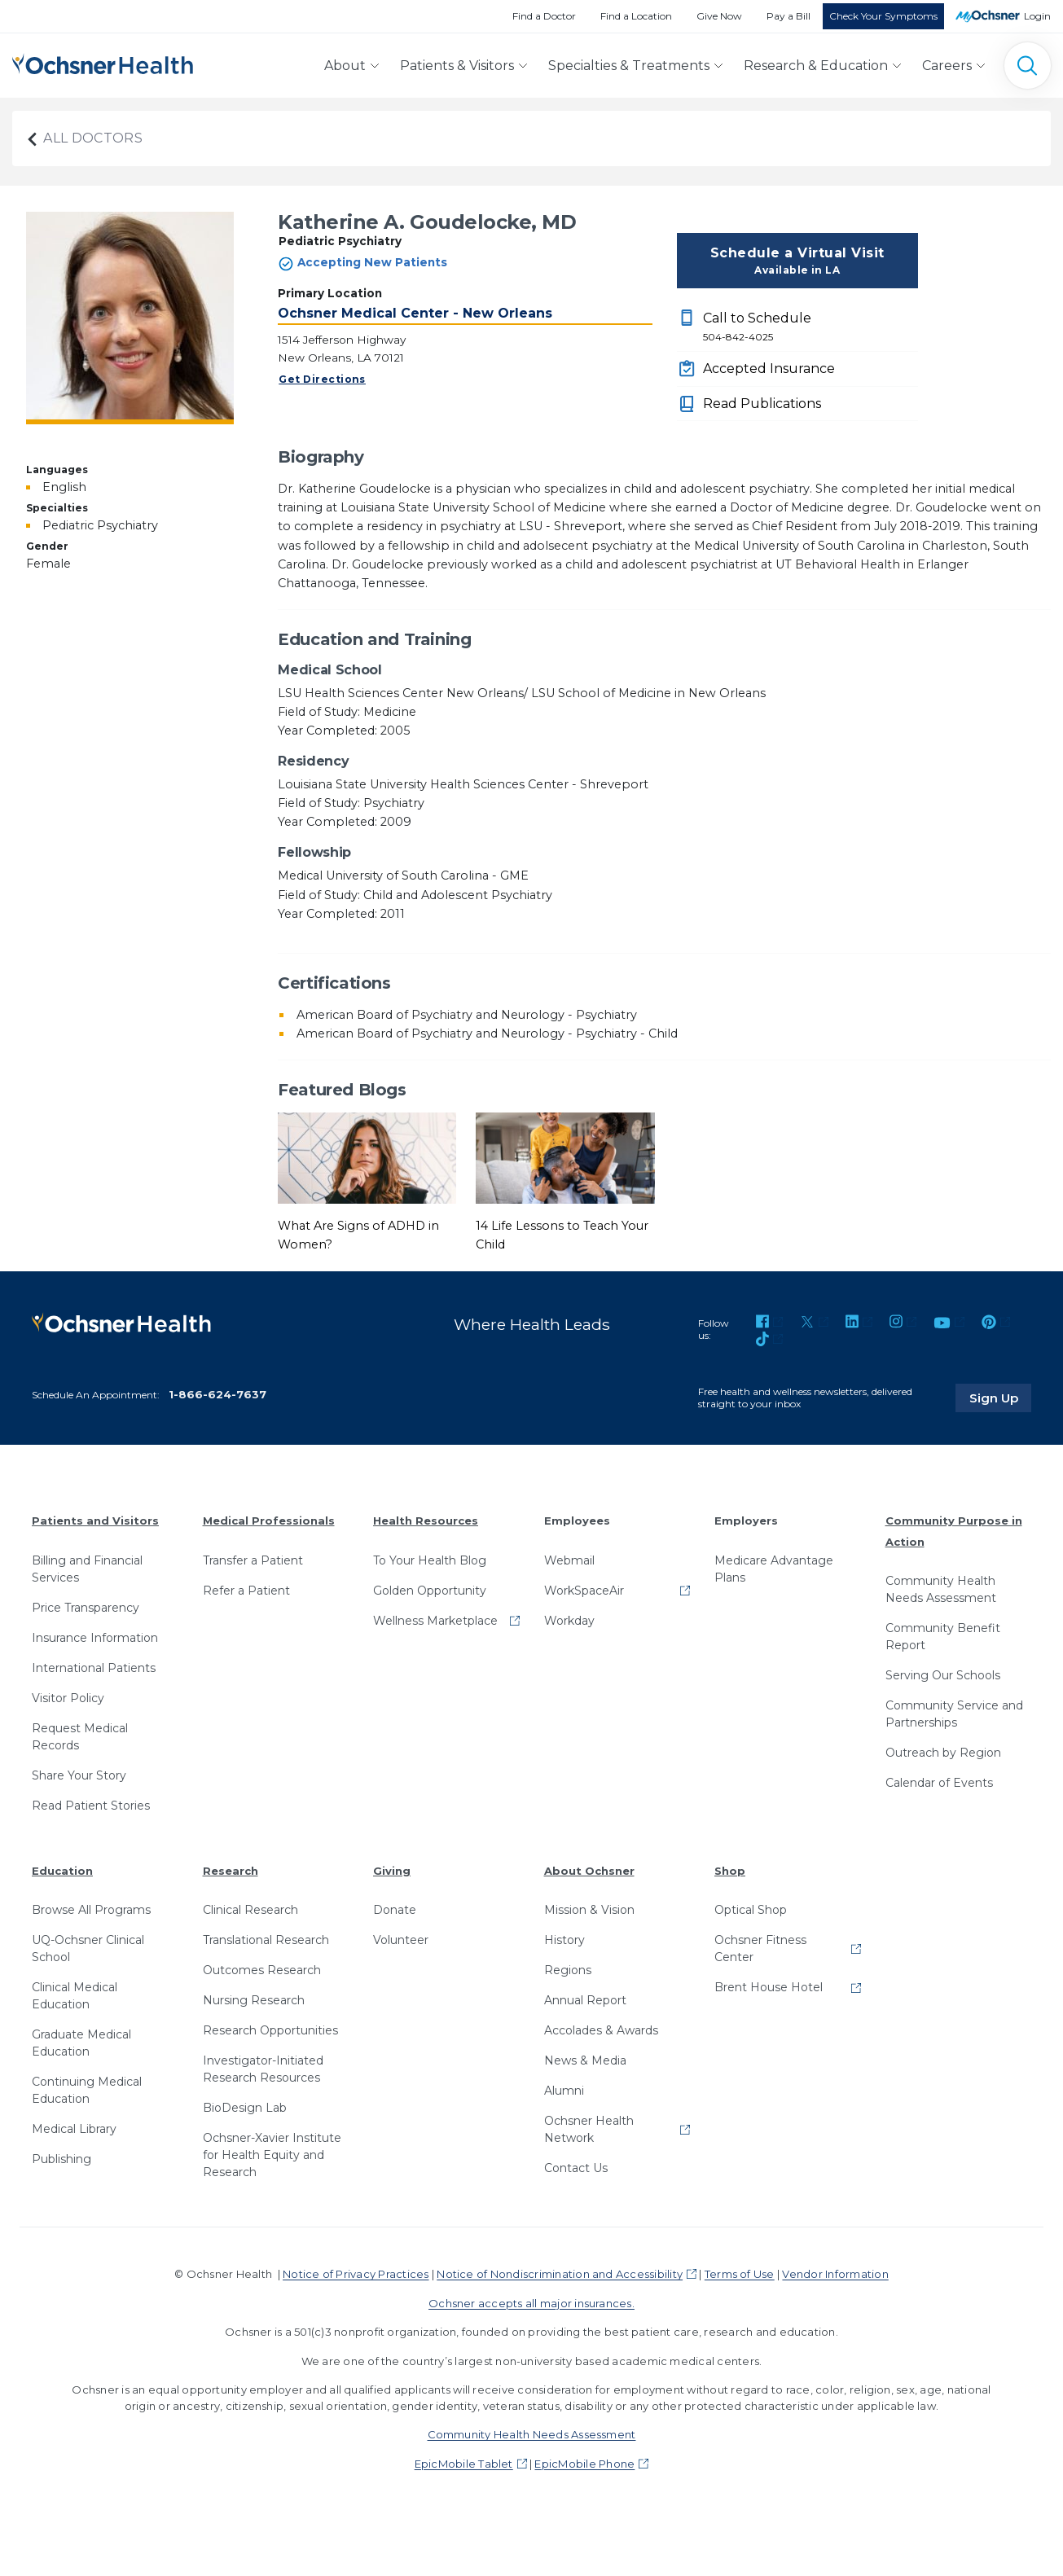 This screenshot has width=1063, height=2576. Describe the element at coordinates (394, 1909) in the screenshot. I see `Donate` at that location.